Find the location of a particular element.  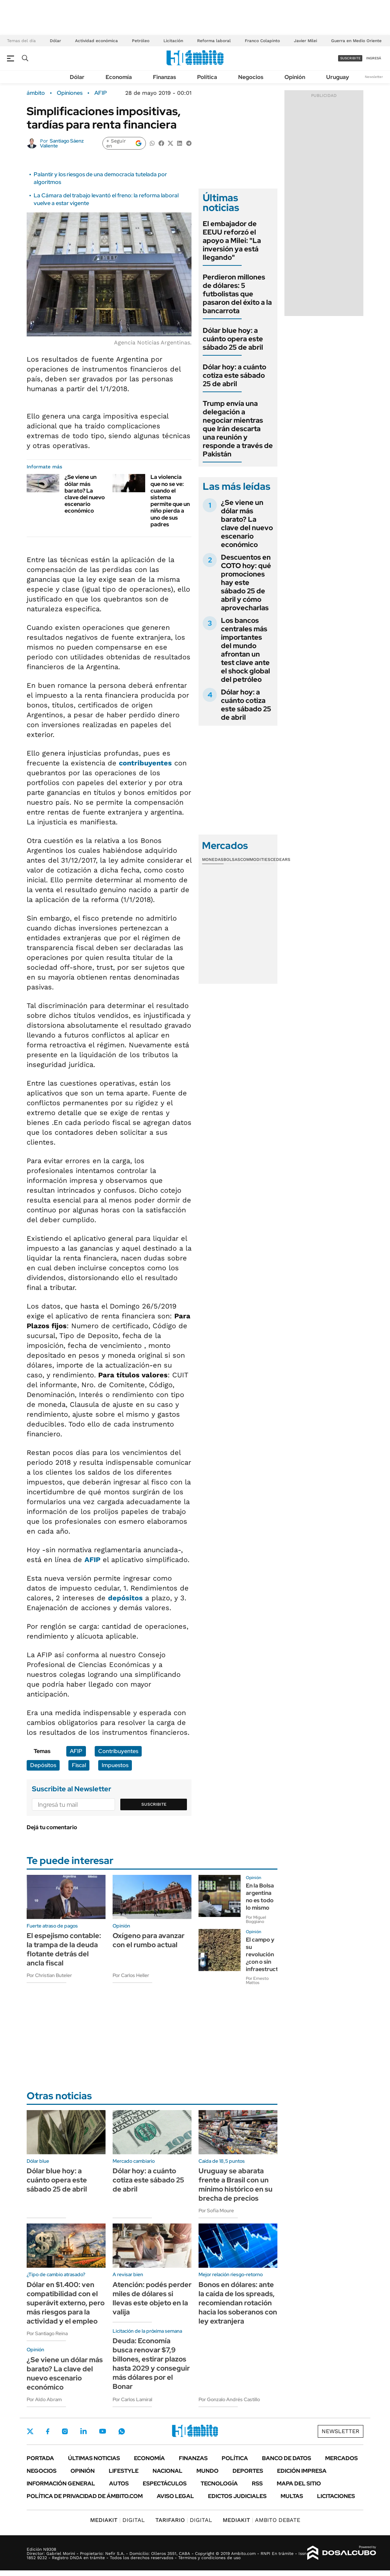

Santiago Sáenz Valiente is located at coordinates (62, 143).